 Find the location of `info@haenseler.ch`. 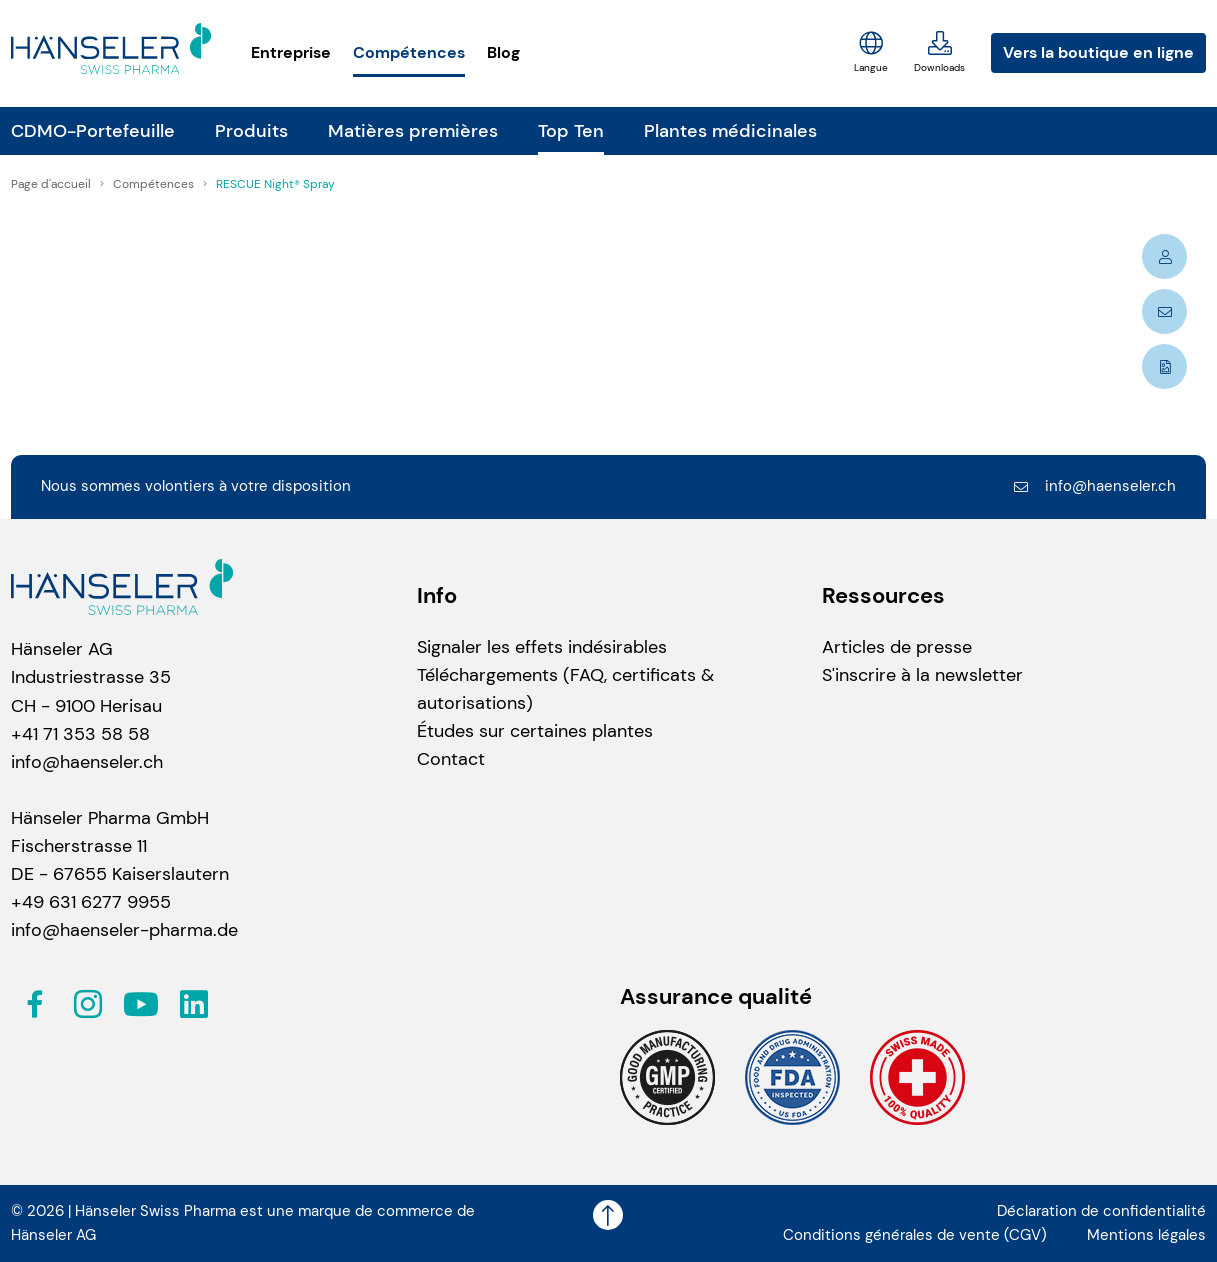

info@haenseler.ch is located at coordinates (1094, 486).